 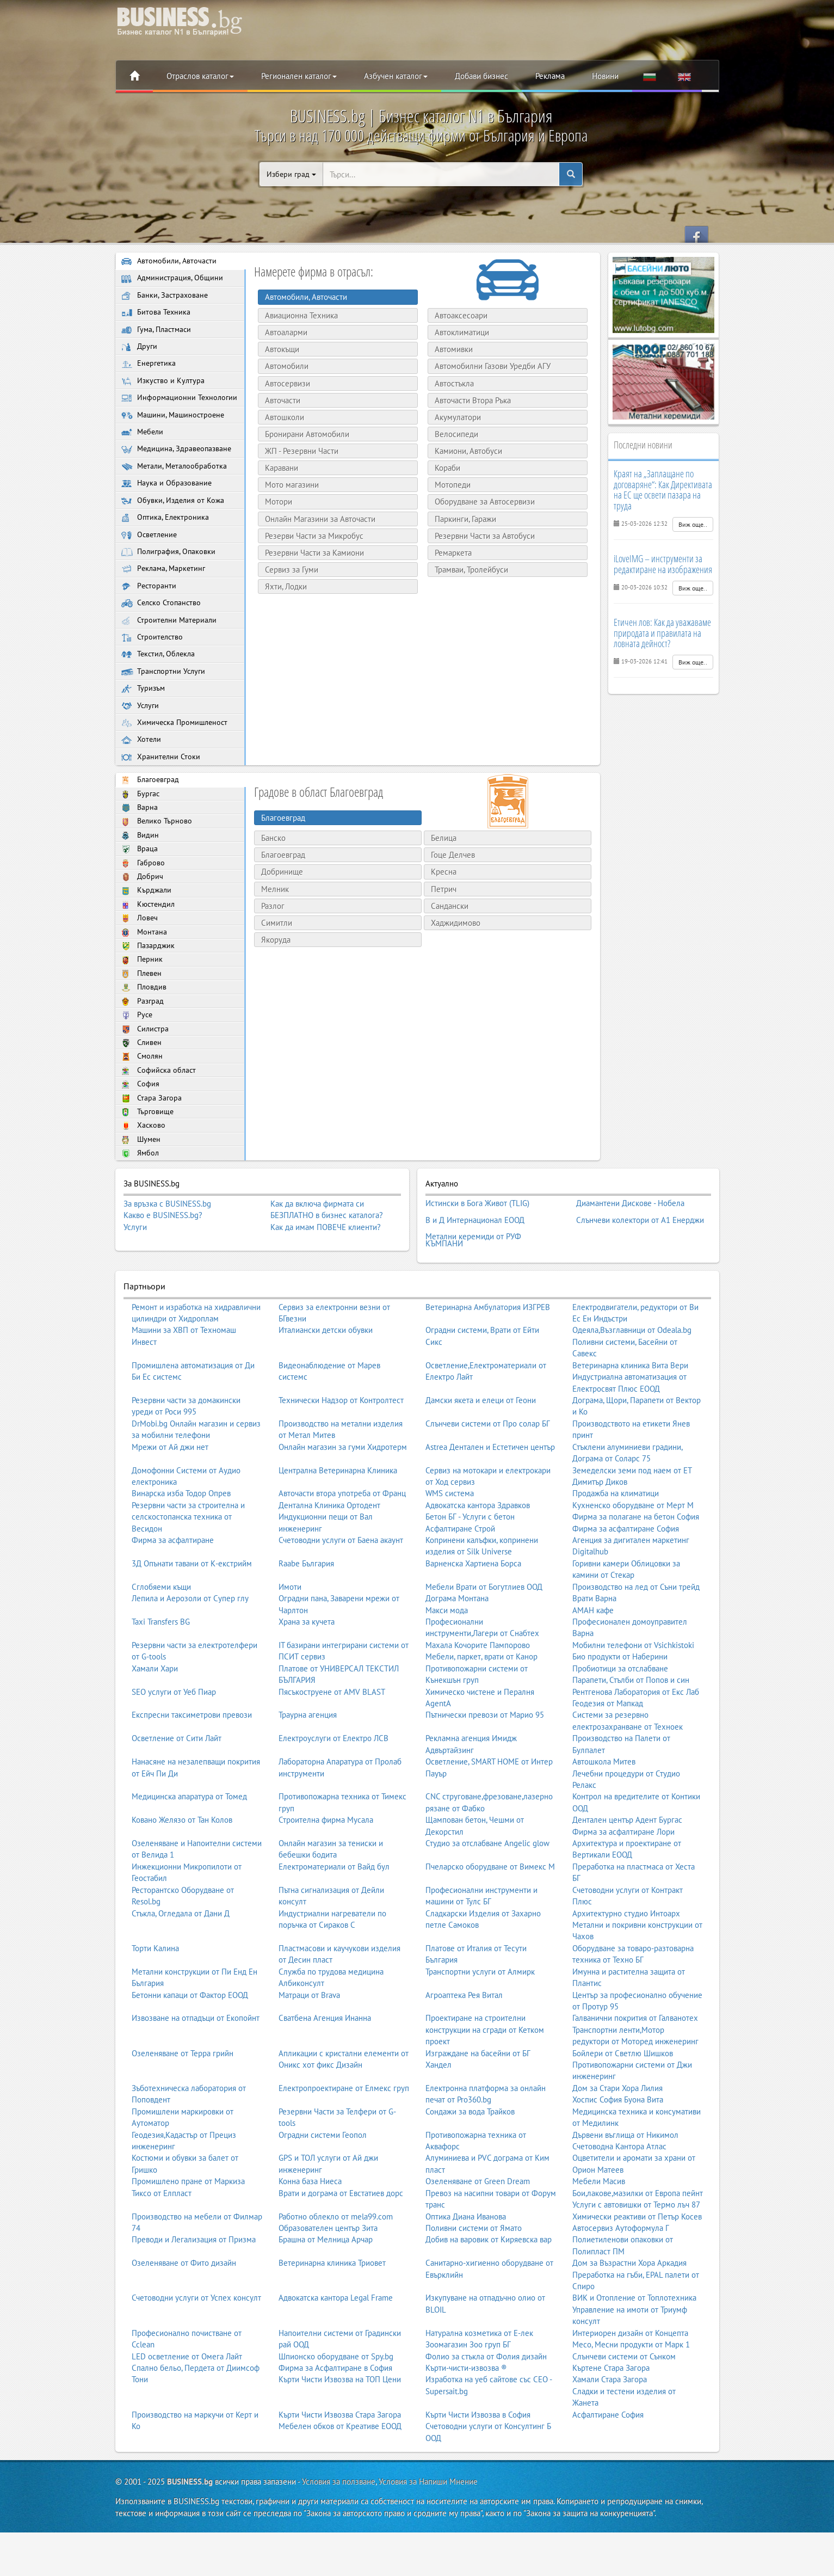 What do you see at coordinates (340, 2434) in the screenshot?
I see `Кърти Чисти Извозва на ТОП Цени` at bounding box center [340, 2434].